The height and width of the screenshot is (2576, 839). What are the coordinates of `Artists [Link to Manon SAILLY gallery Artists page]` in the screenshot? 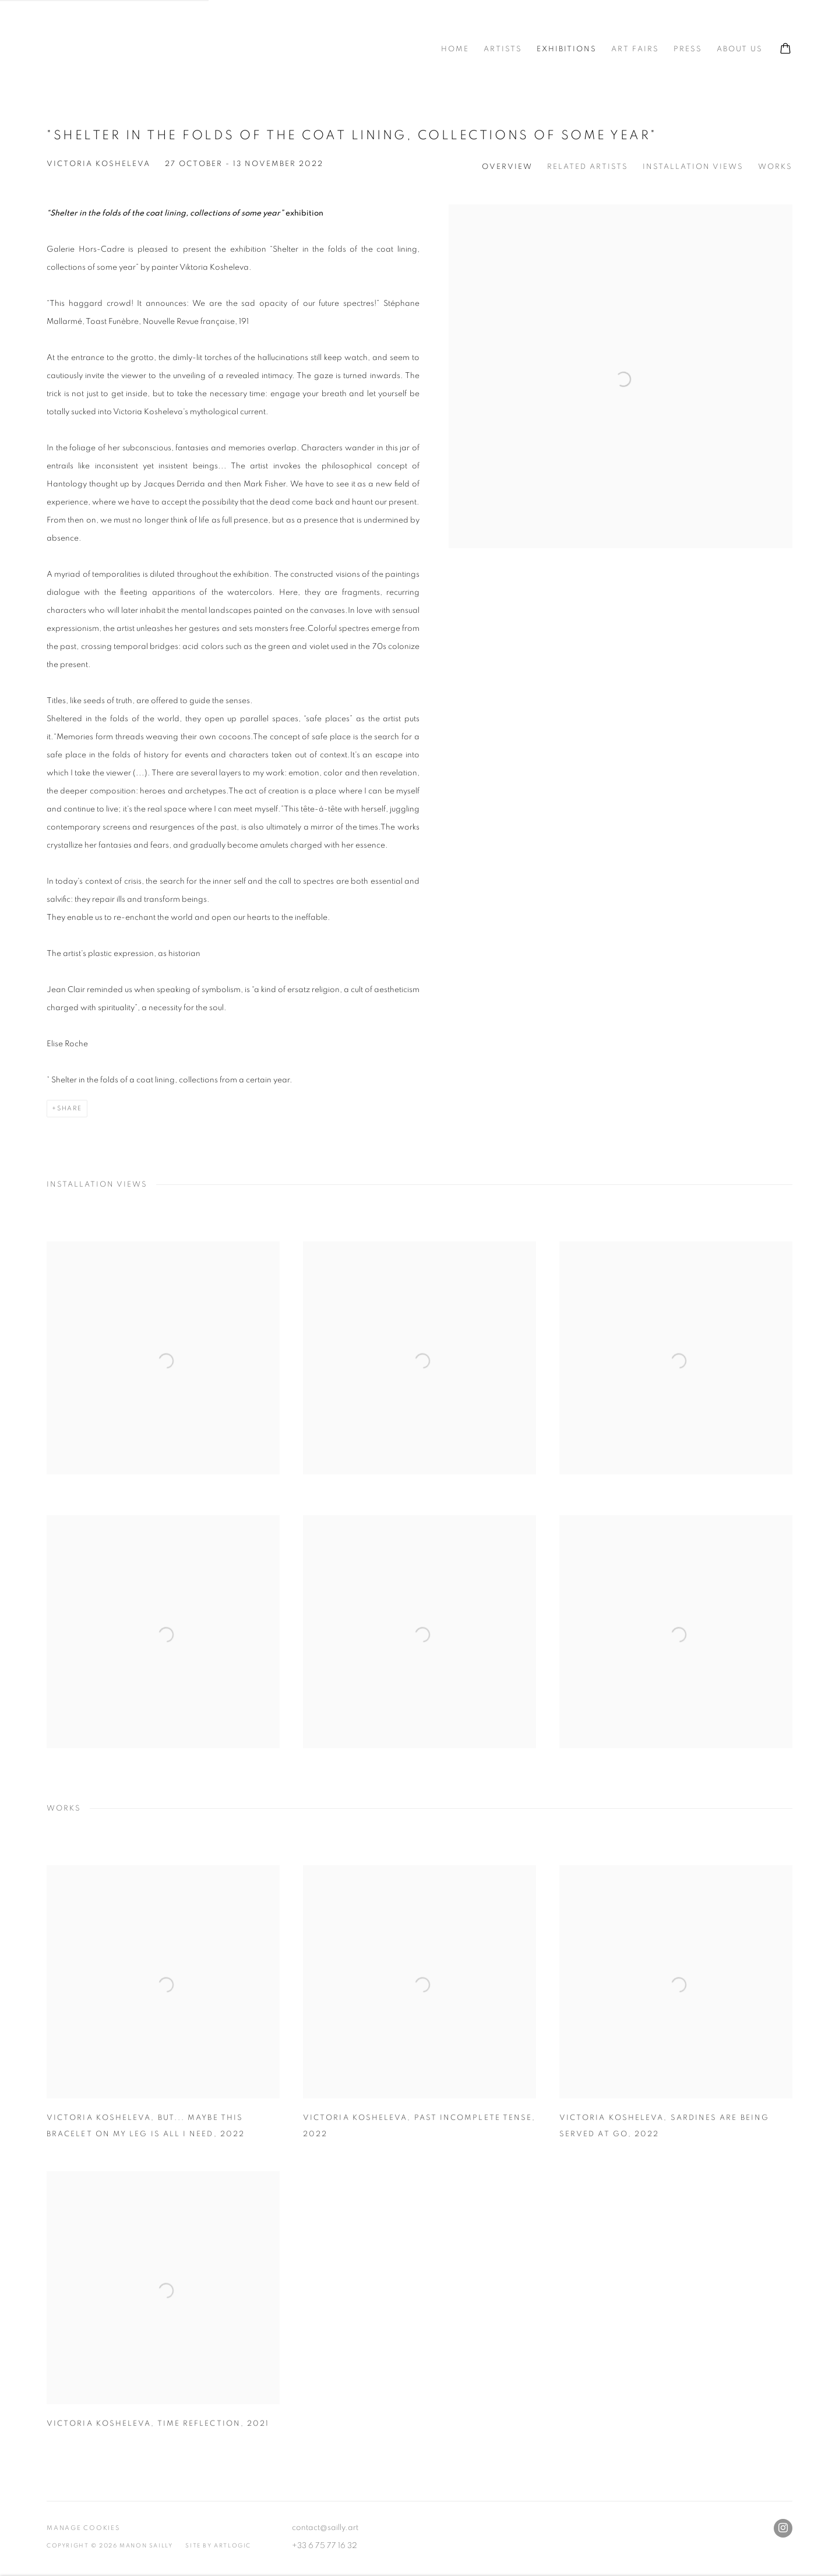 It's located at (503, 49).